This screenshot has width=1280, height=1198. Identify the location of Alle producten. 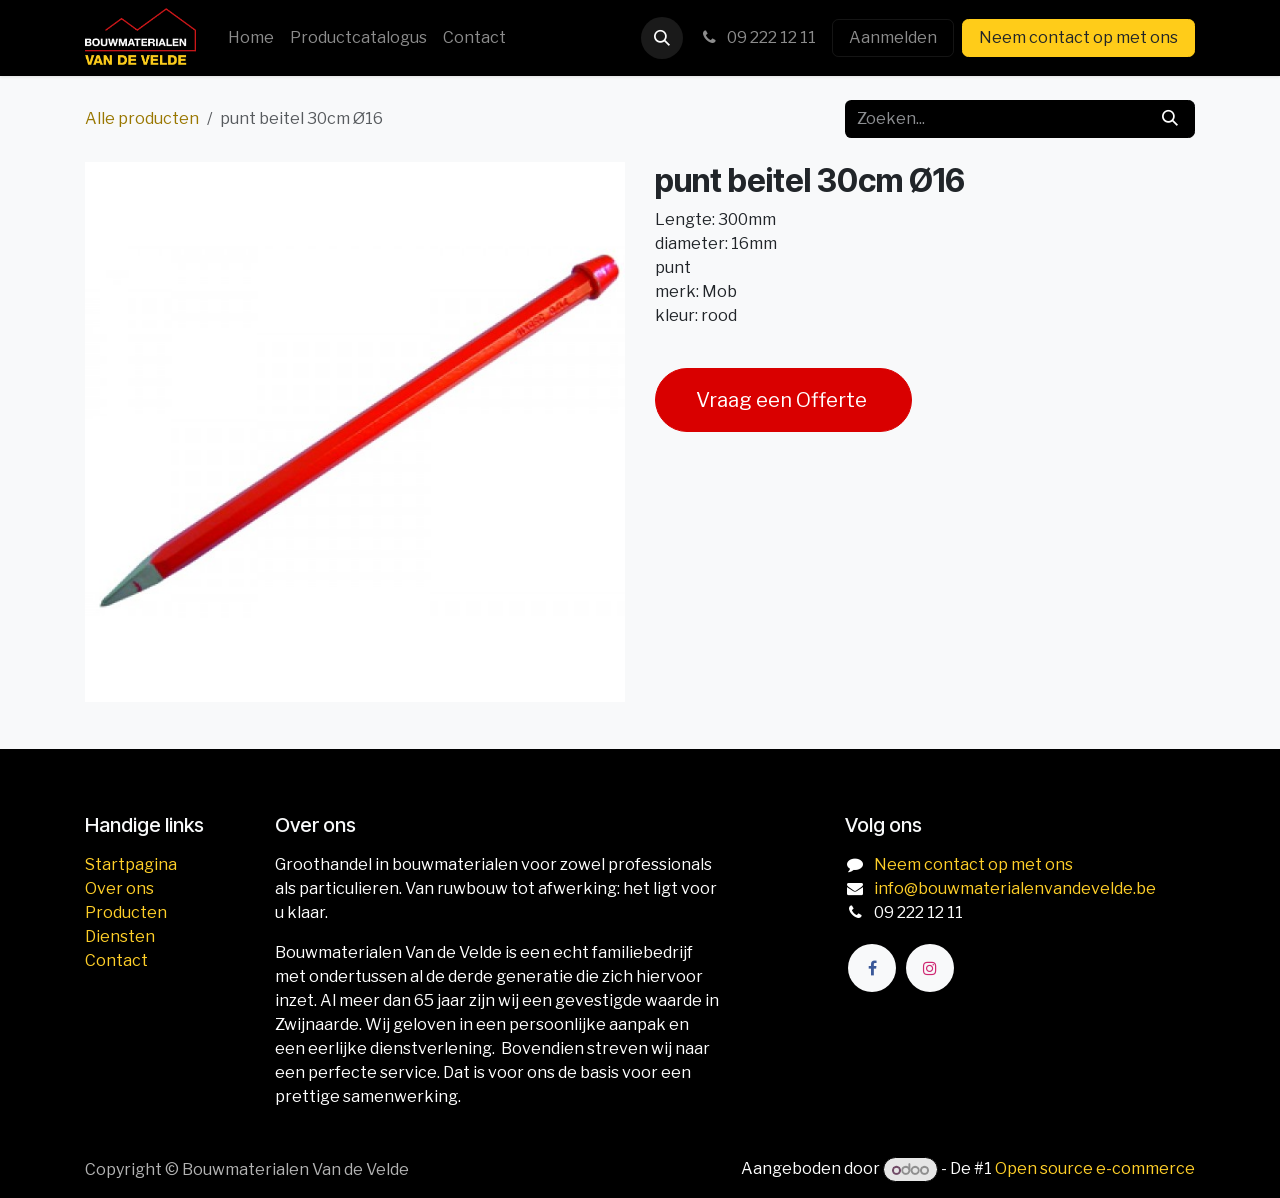
(142, 118).